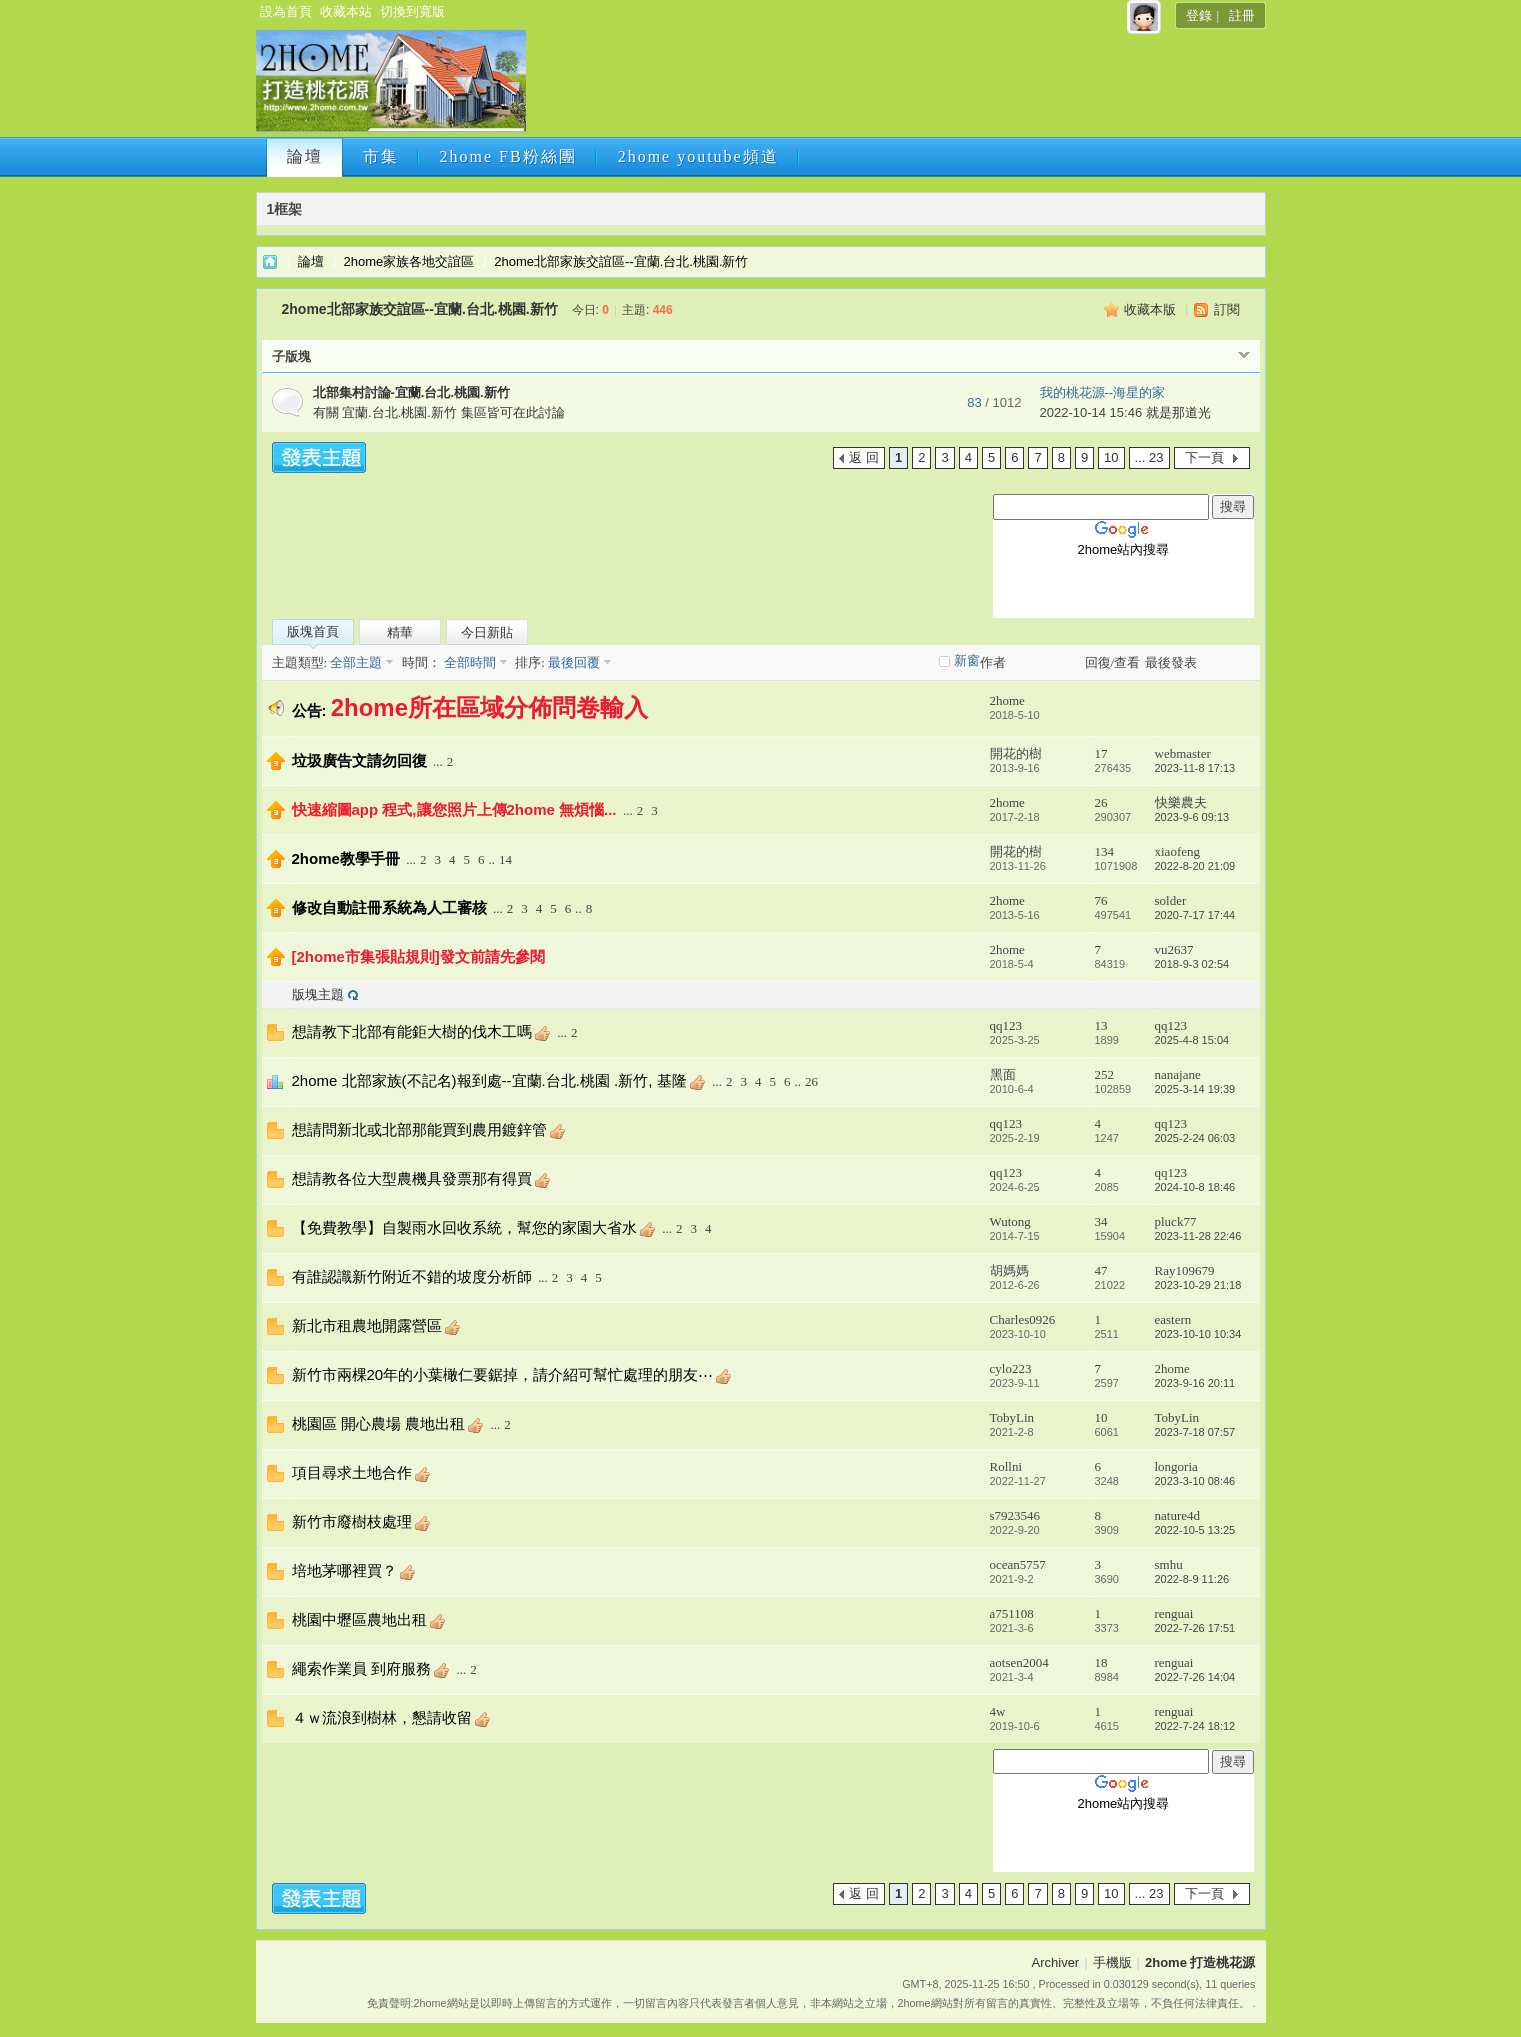  Describe the element at coordinates (505, 859) in the screenshot. I see `14` at that location.